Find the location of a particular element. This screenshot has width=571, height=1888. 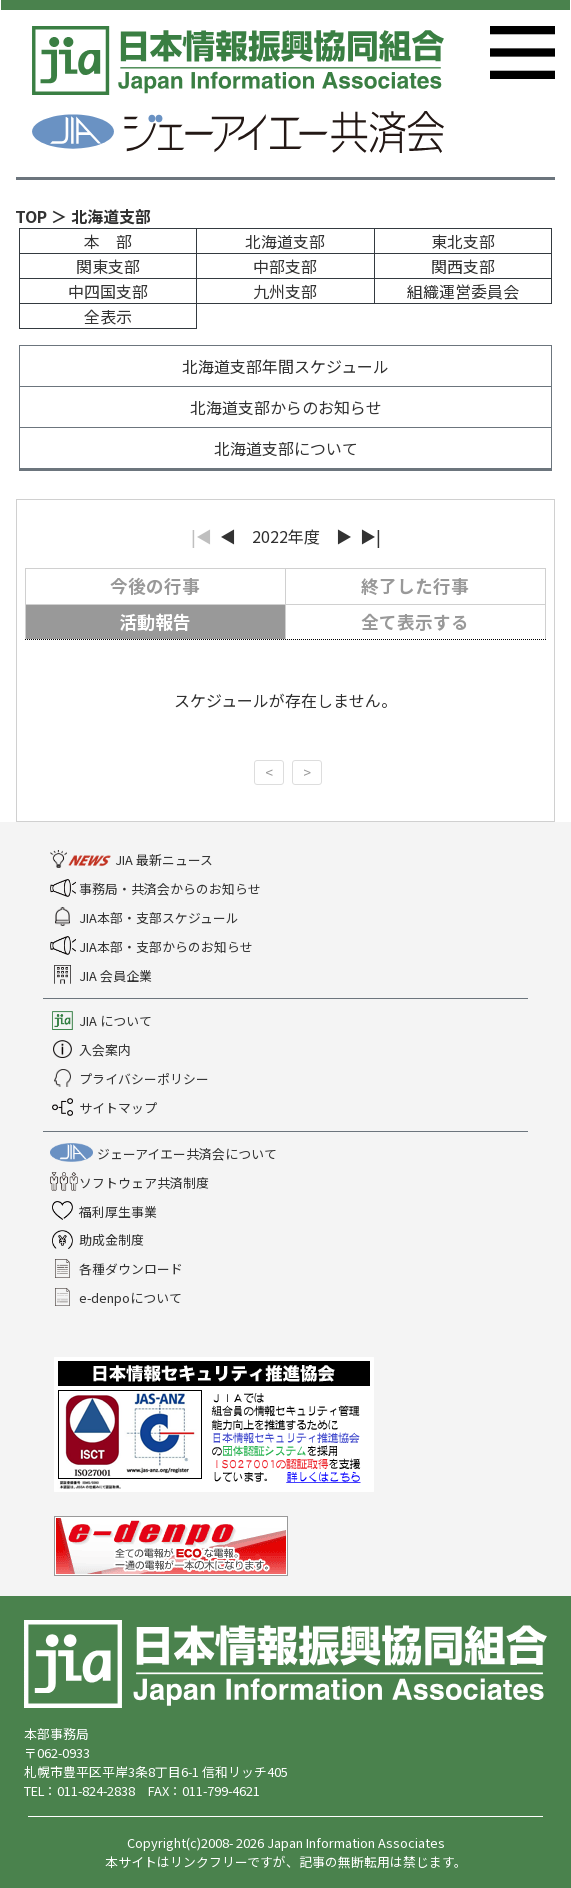

ソフトウェア共済制度 is located at coordinates (131, 1182).